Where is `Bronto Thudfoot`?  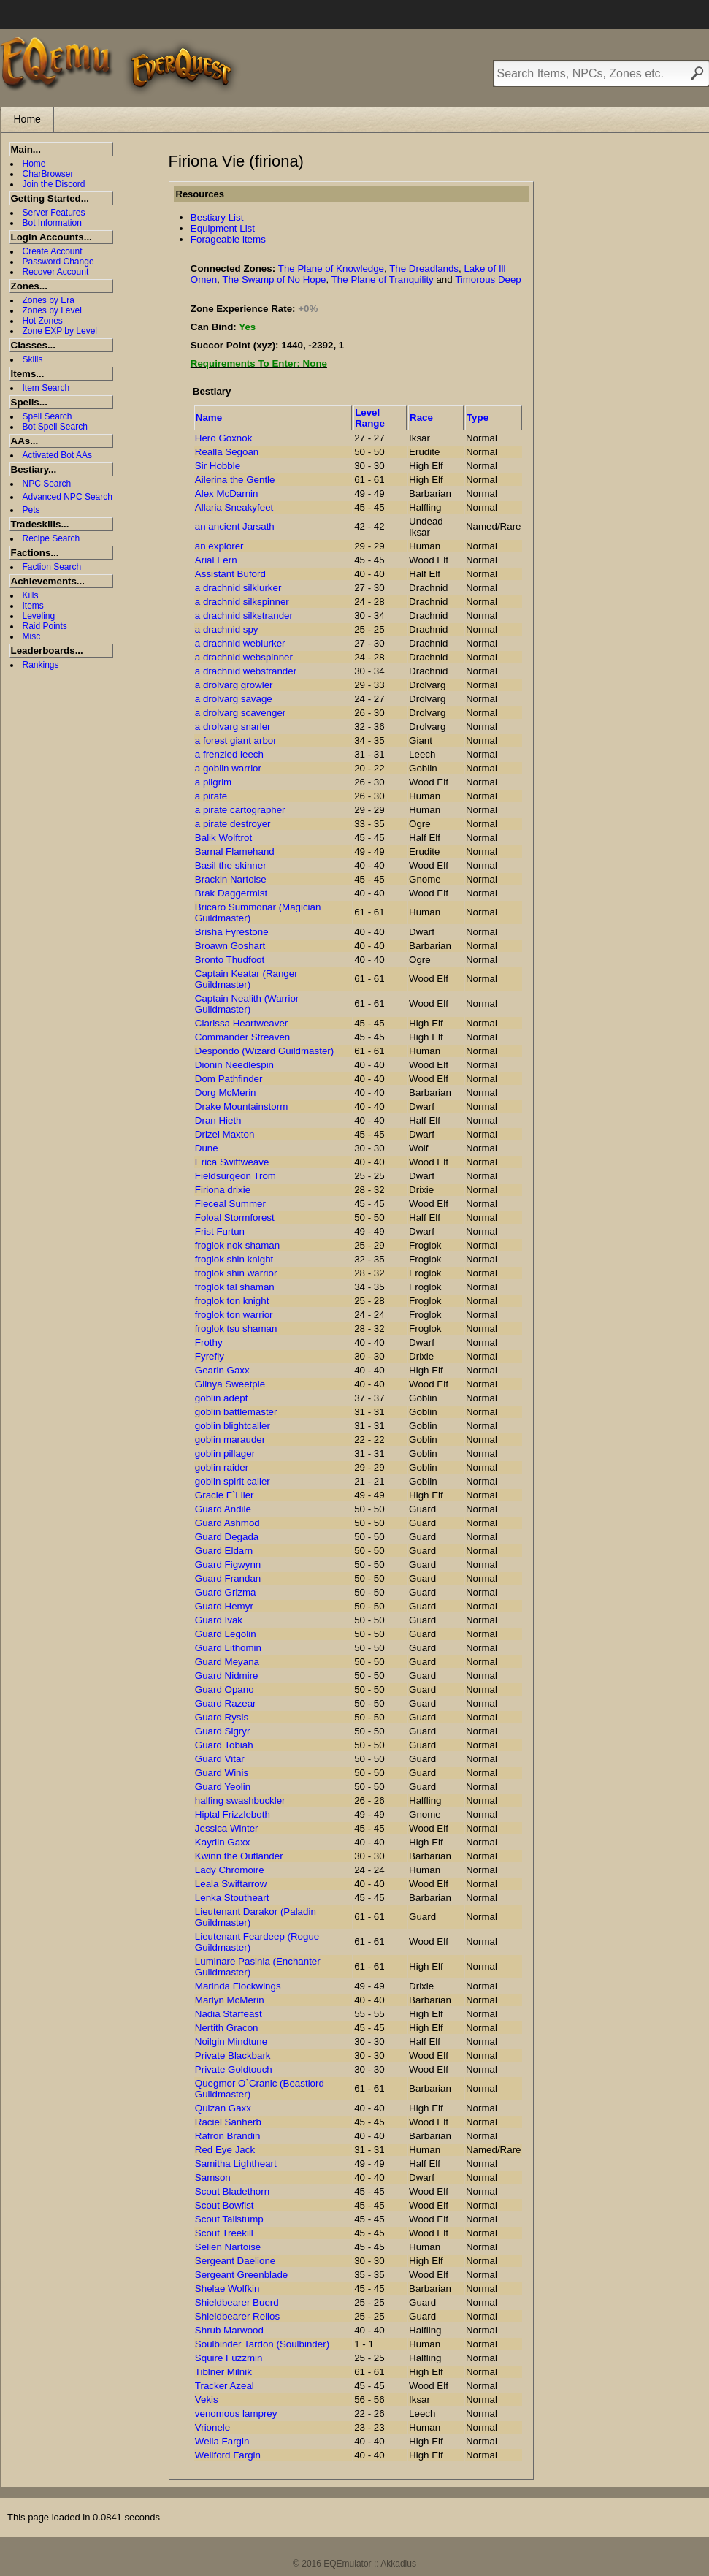 Bronto Thudfoot is located at coordinates (229, 959).